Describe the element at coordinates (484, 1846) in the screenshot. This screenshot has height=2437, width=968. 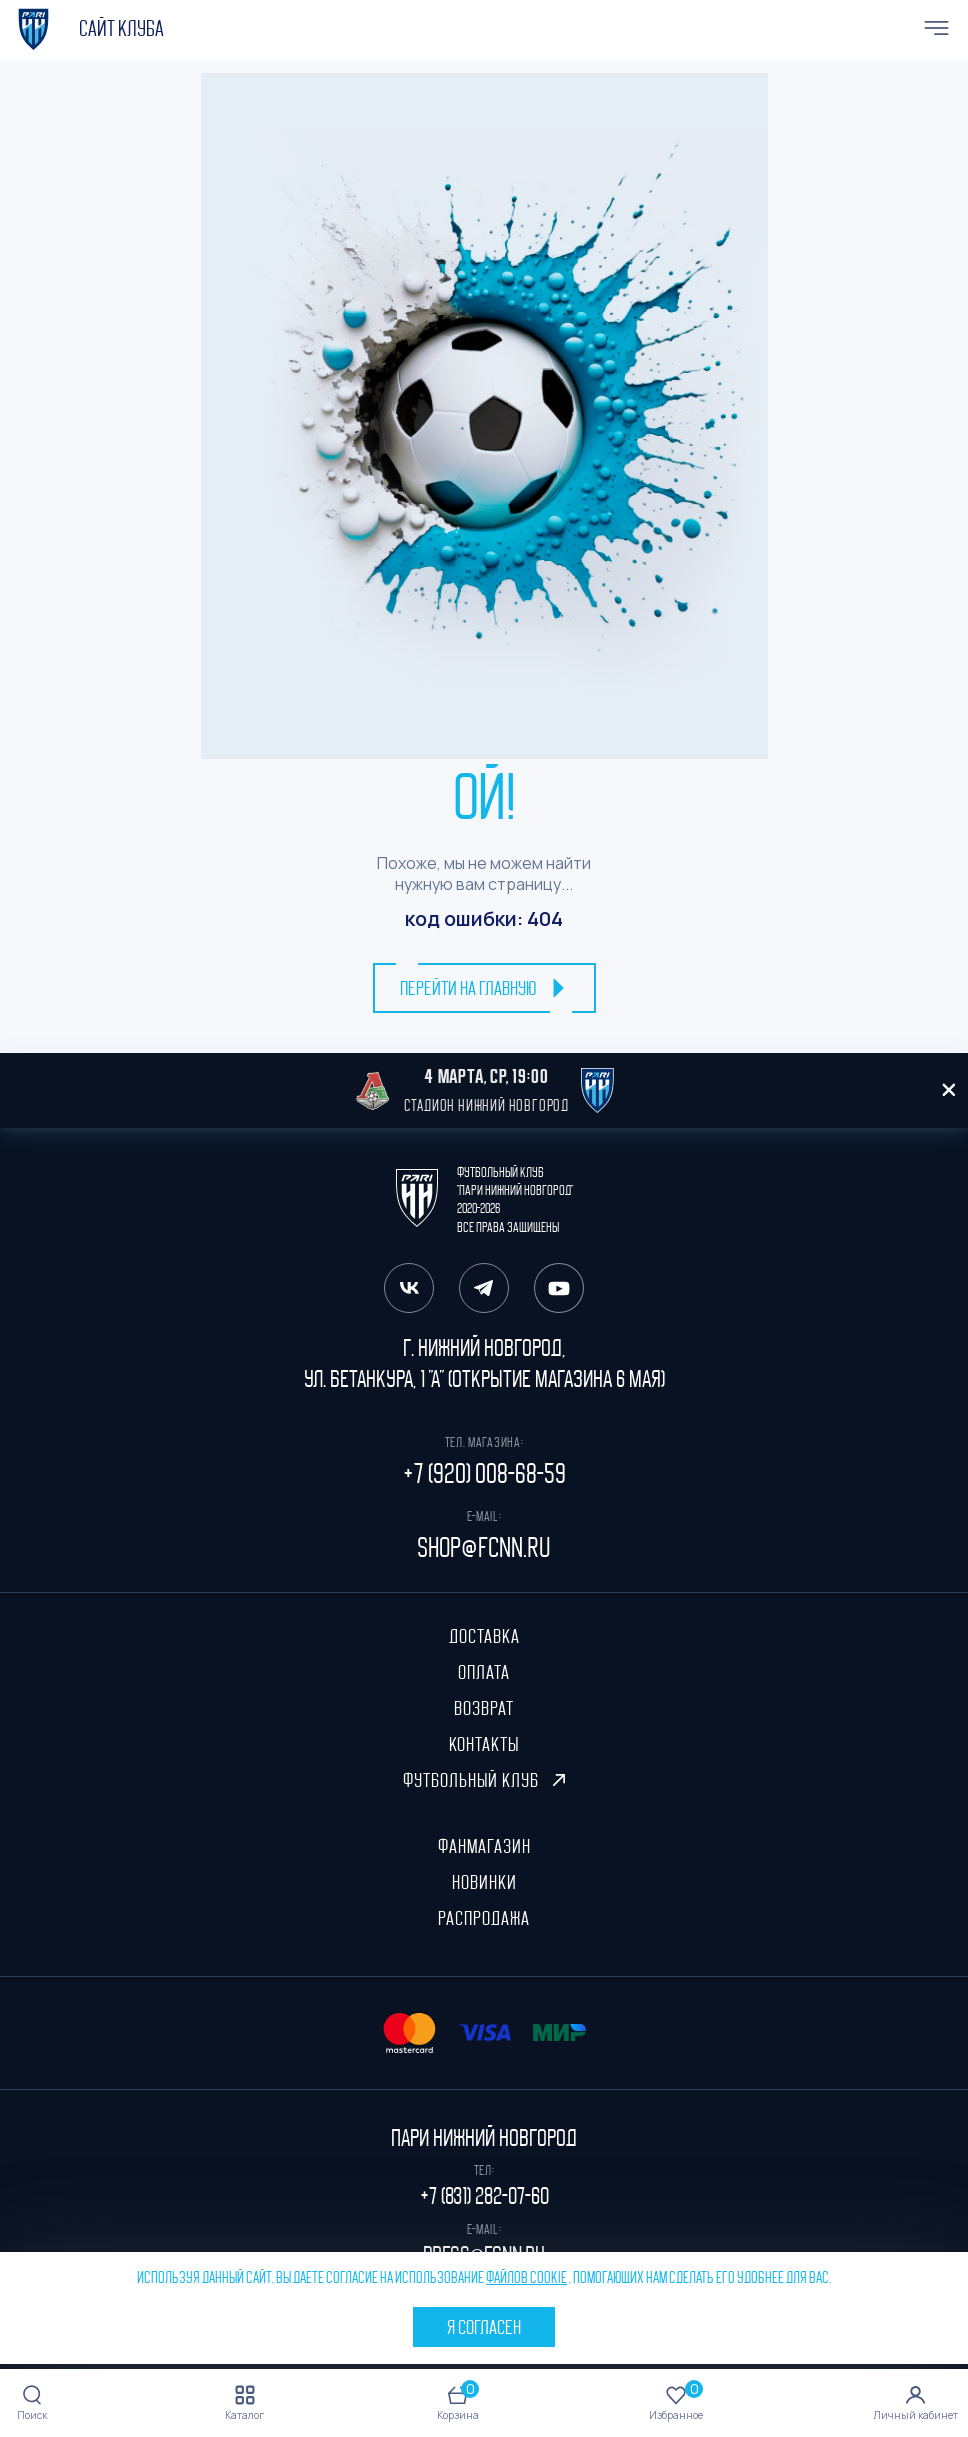
I see `ФанМагазин` at that location.